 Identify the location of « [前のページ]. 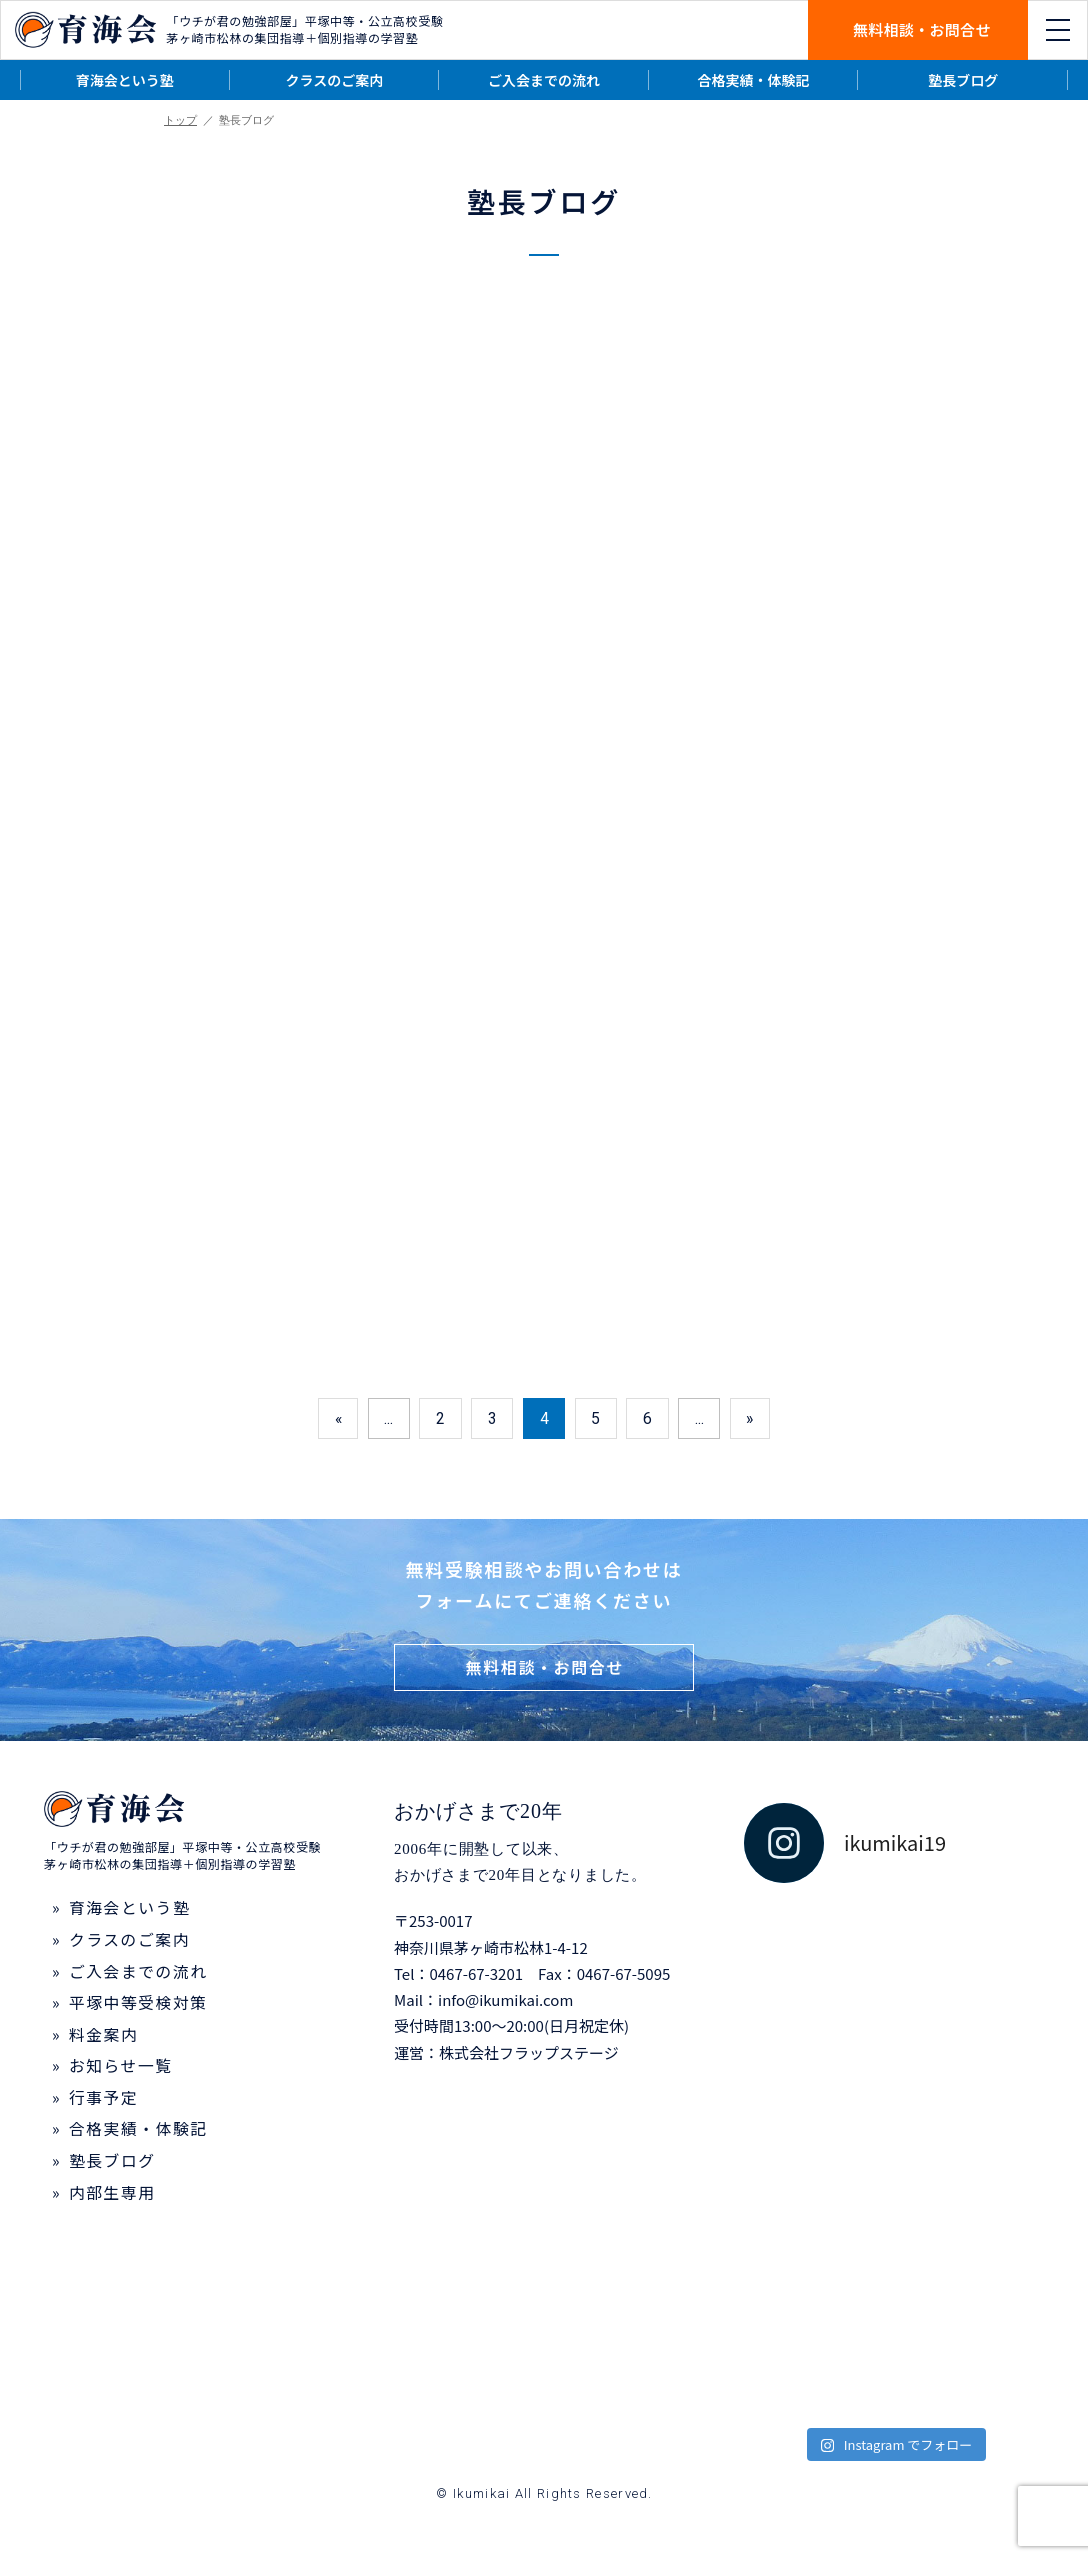
(334, 1420).